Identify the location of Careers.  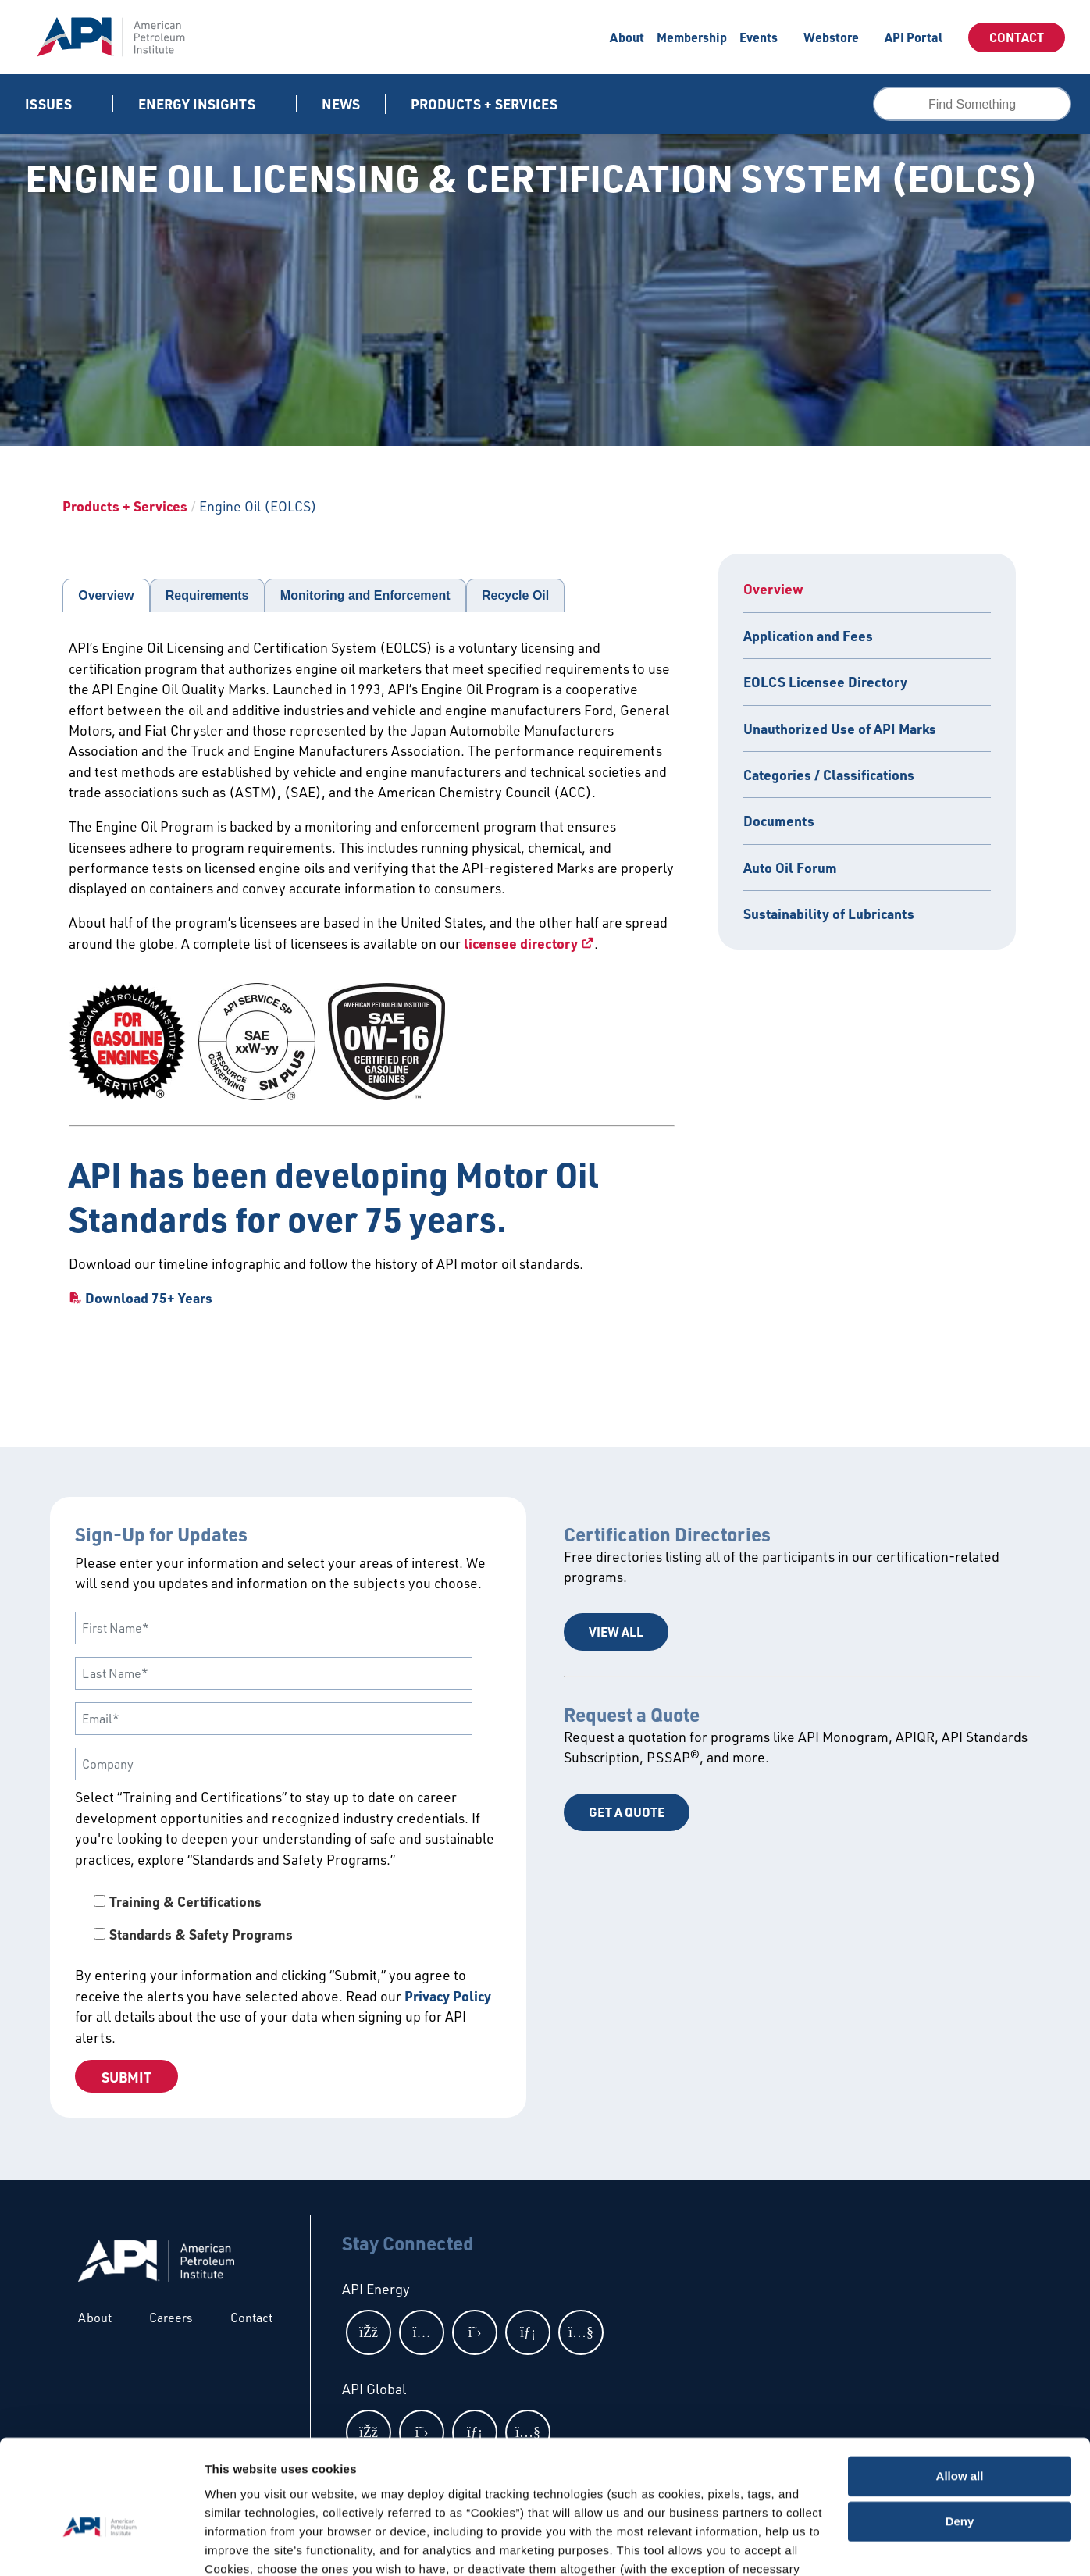
(171, 2317).